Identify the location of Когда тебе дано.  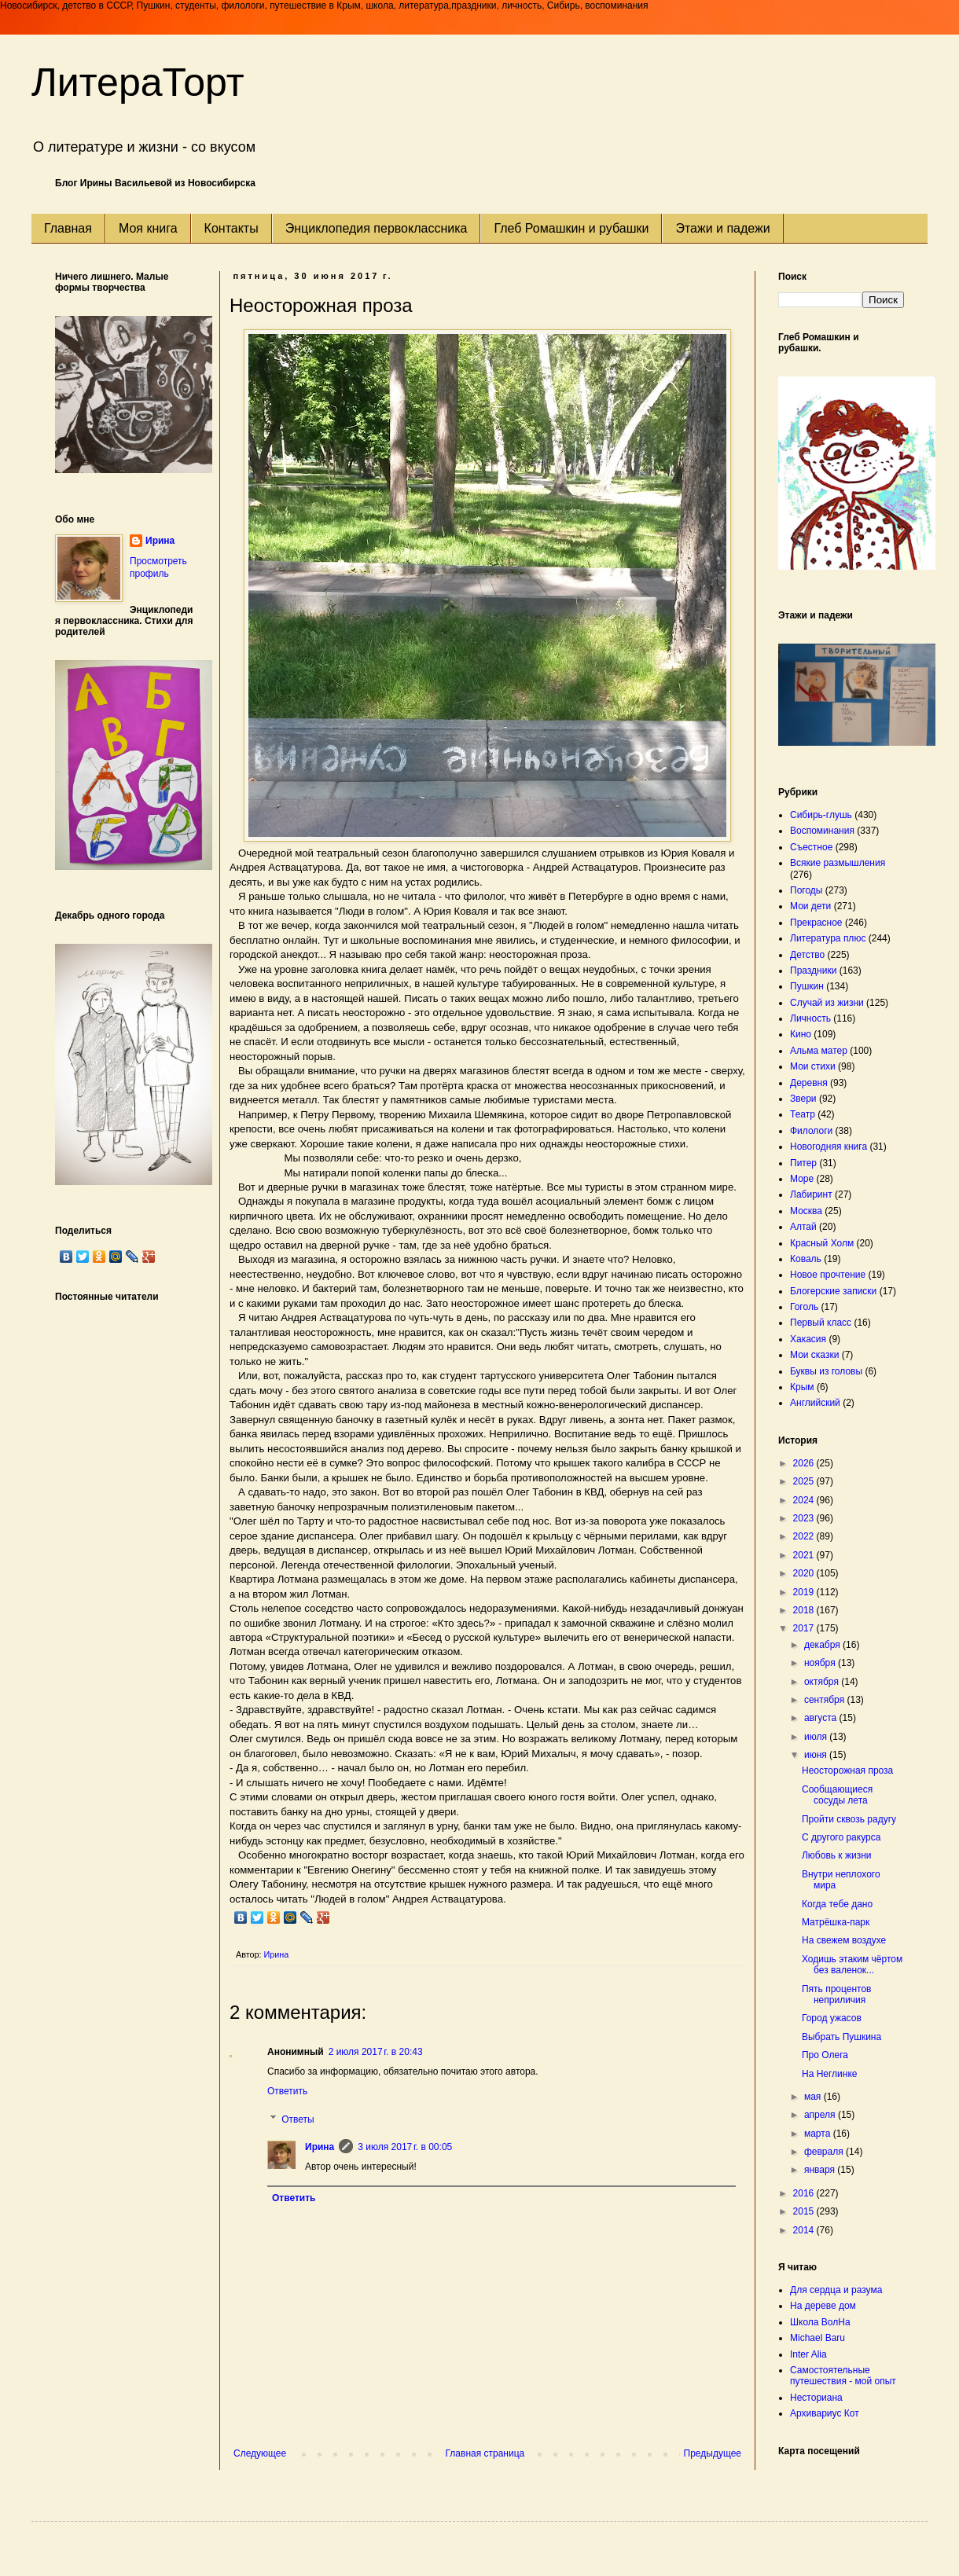
(837, 1904).